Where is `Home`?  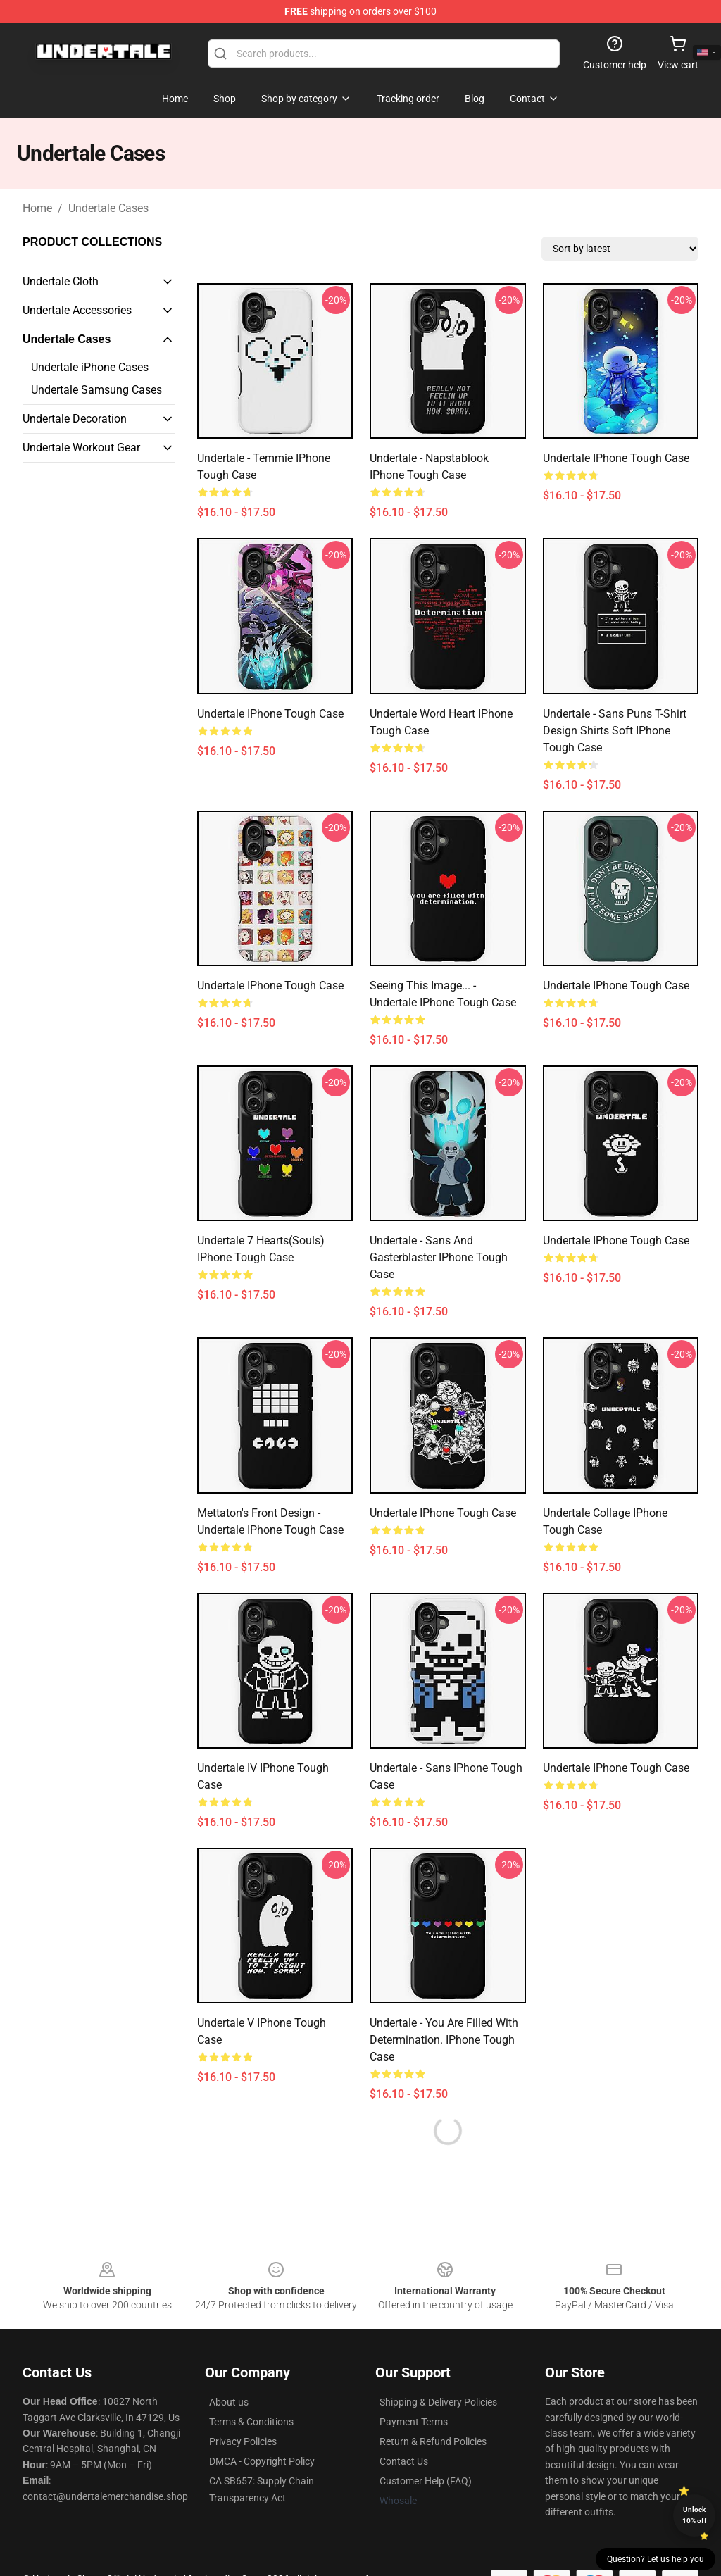
Home is located at coordinates (37, 208).